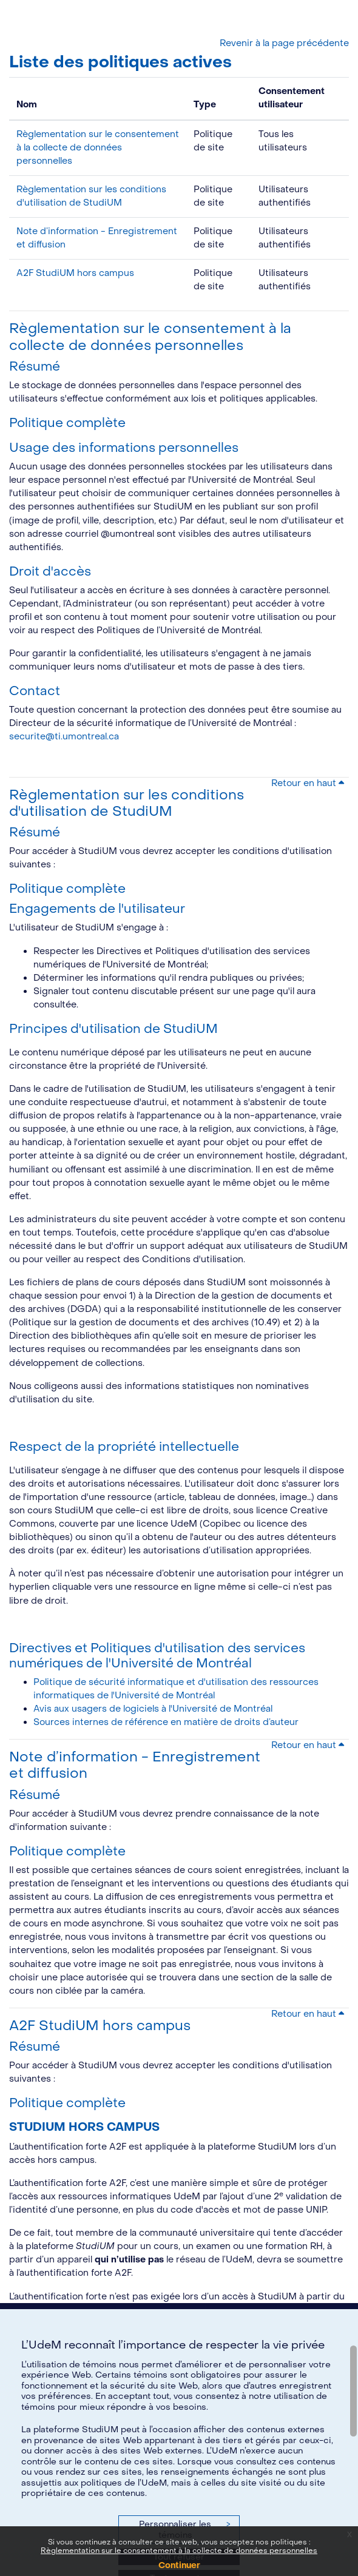 The image size is (358, 2576). What do you see at coordinates (126, 803) in the screenshot?
I see `Règlementation sur les conditions d'utilisation de StudiUM` at bounding box center [126, 803].